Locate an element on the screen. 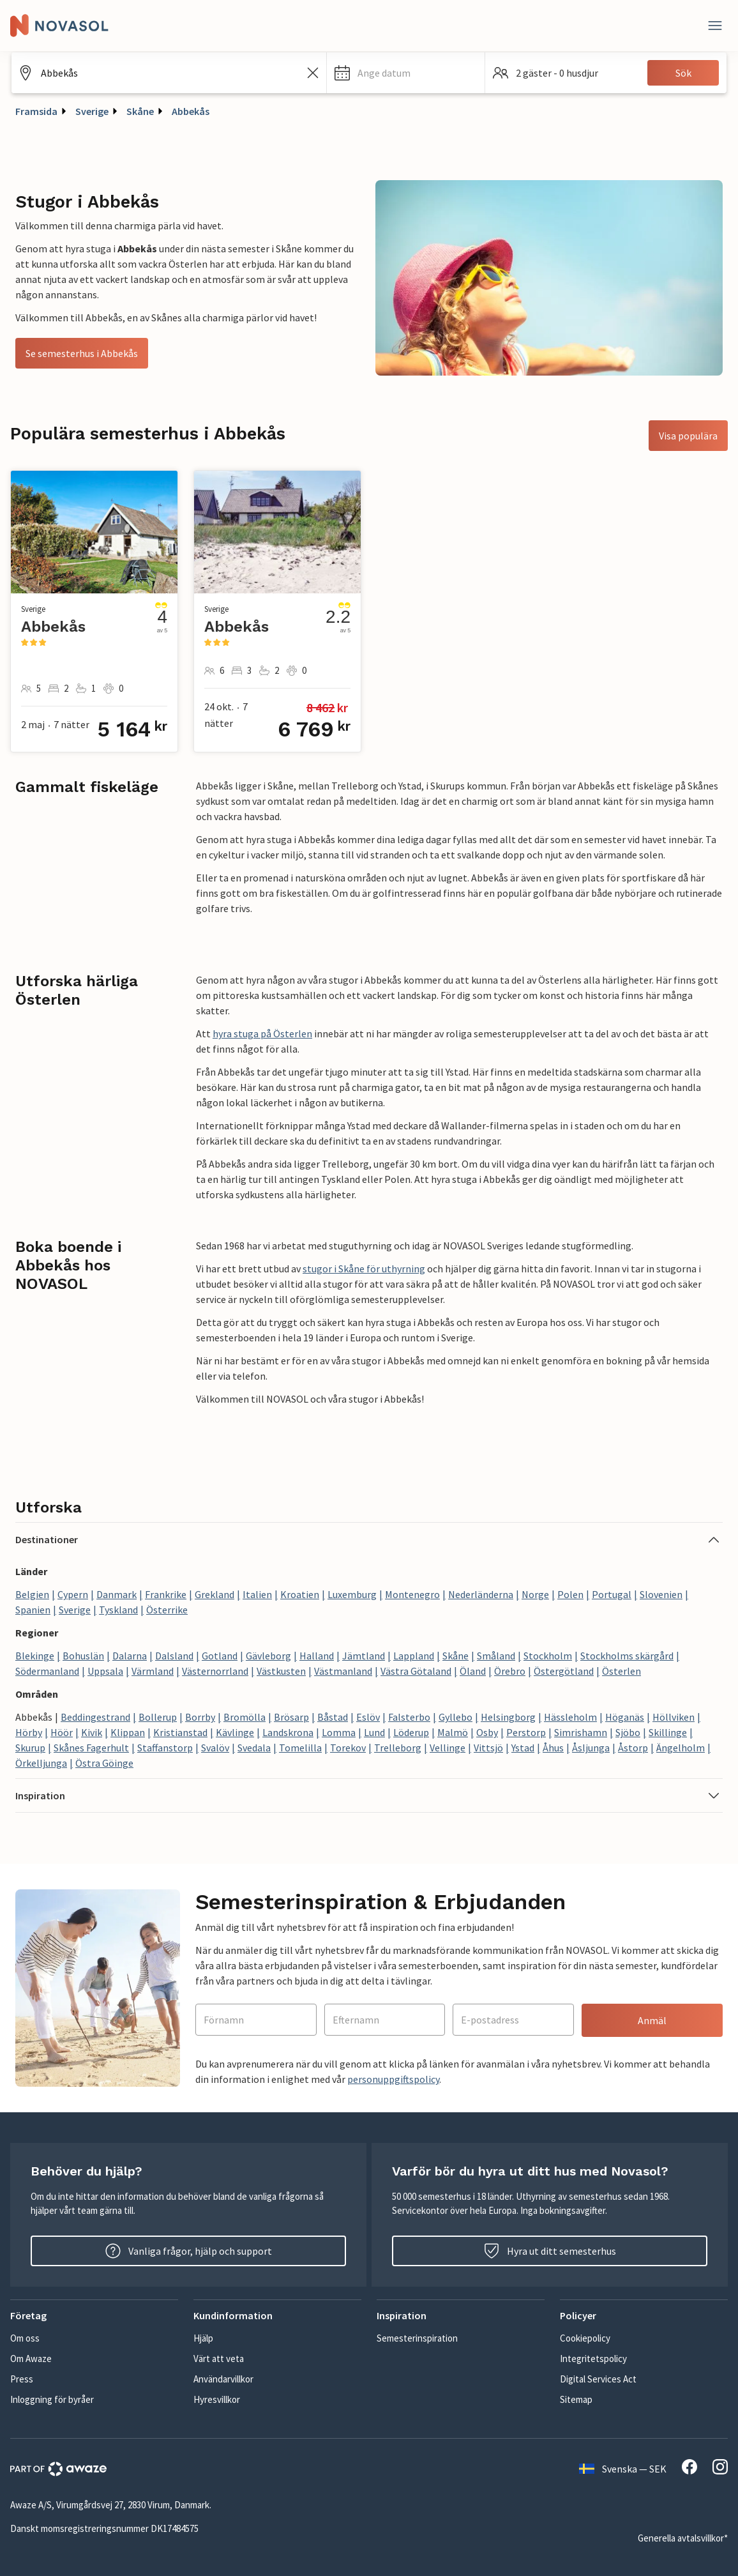 The height and width of the screenshot is (2576, 738). Portugal is located at coordinates (611, 1594).